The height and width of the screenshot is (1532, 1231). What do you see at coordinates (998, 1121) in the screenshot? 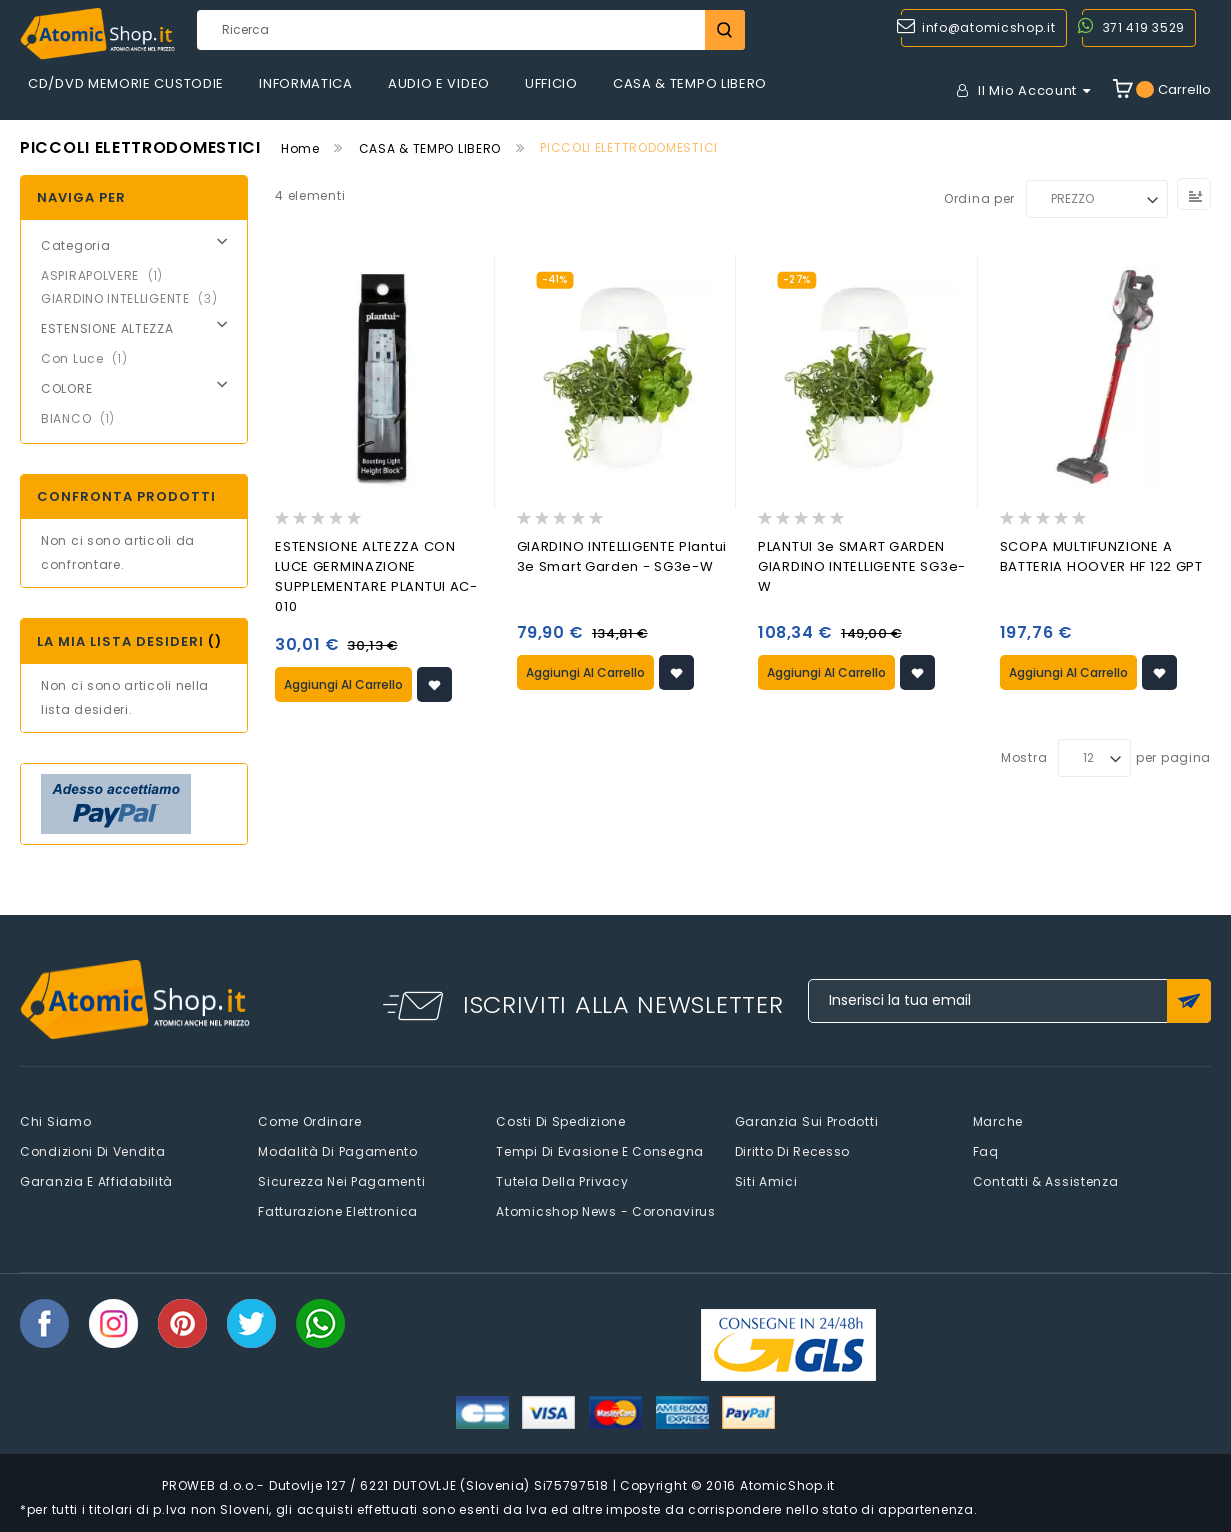
I see `Marche` at bounding box center [998, 1121].